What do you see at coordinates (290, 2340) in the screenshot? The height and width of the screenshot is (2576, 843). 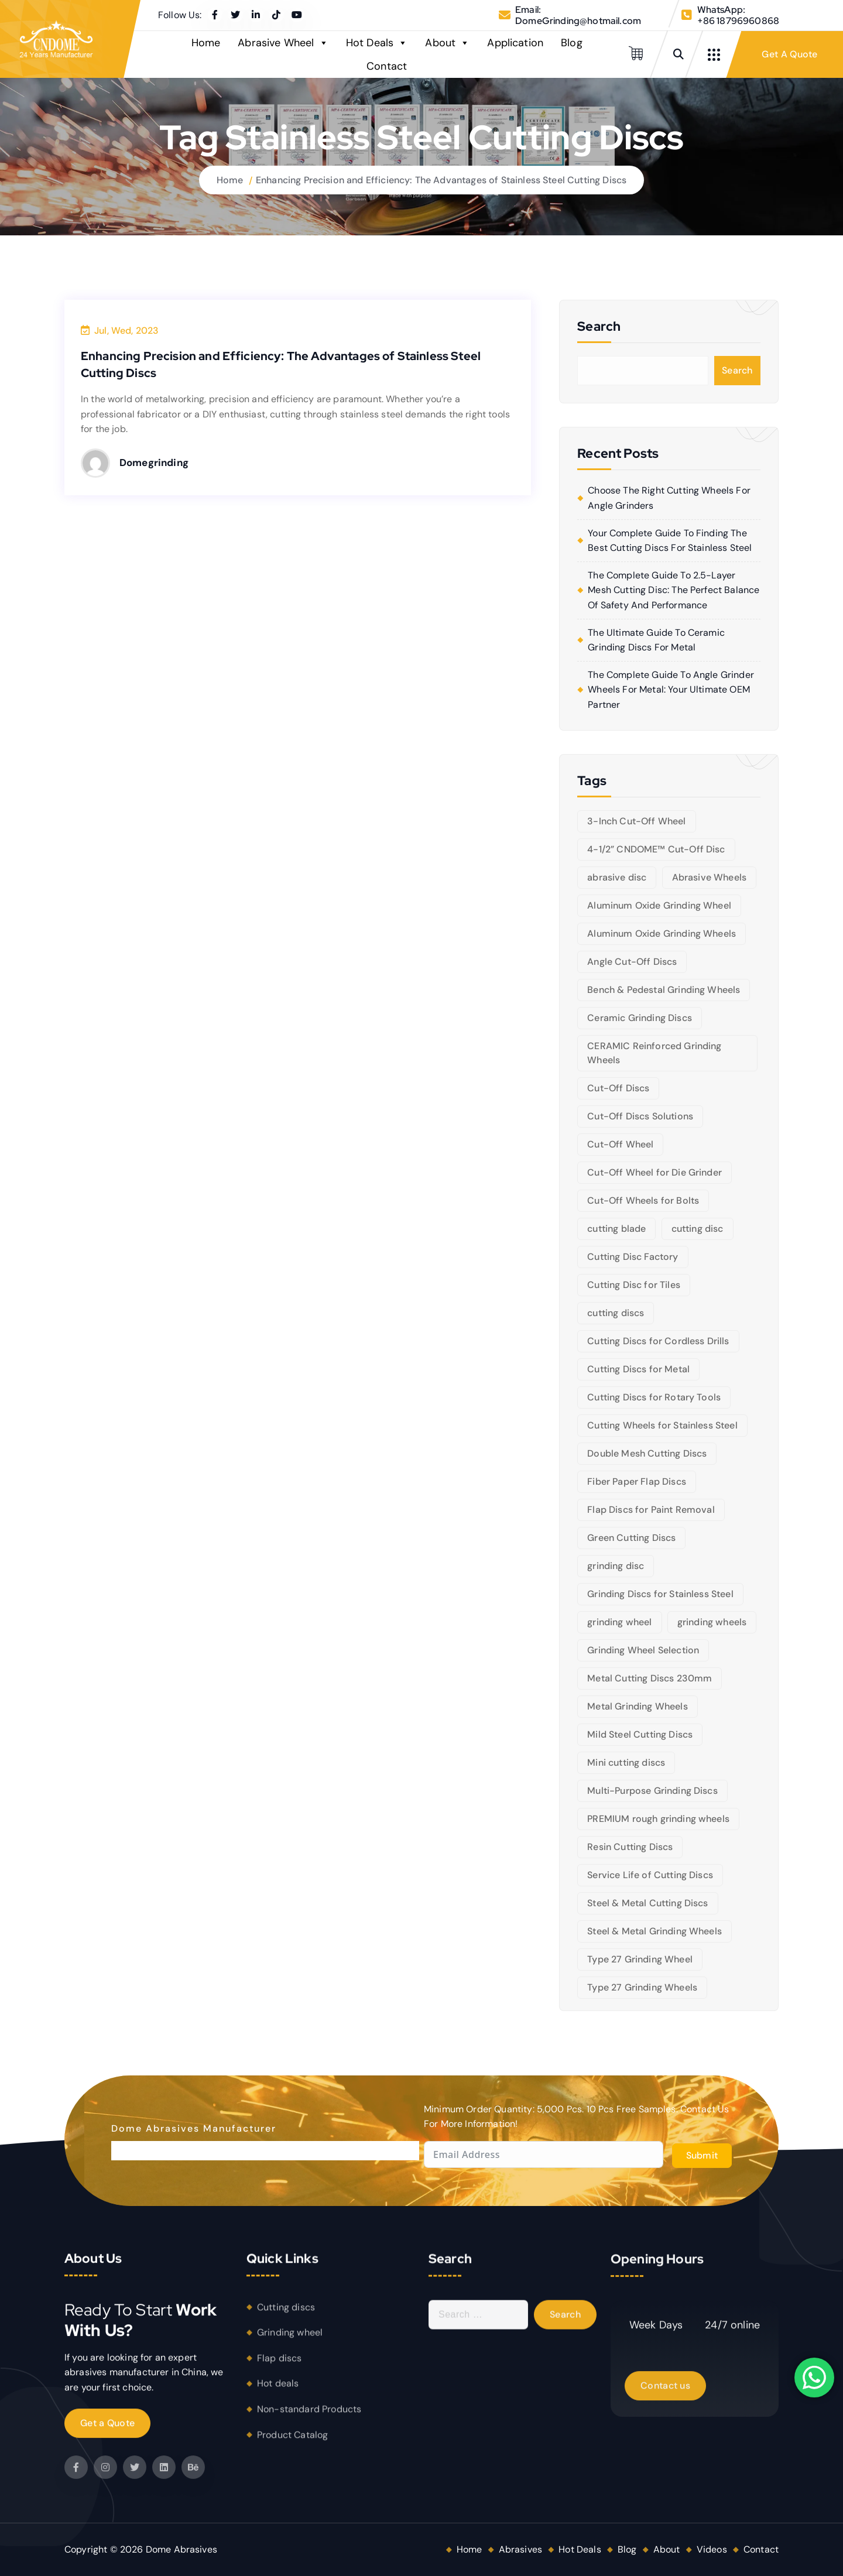 I see `Grinding wheel` at bounding box center [290, 2340].